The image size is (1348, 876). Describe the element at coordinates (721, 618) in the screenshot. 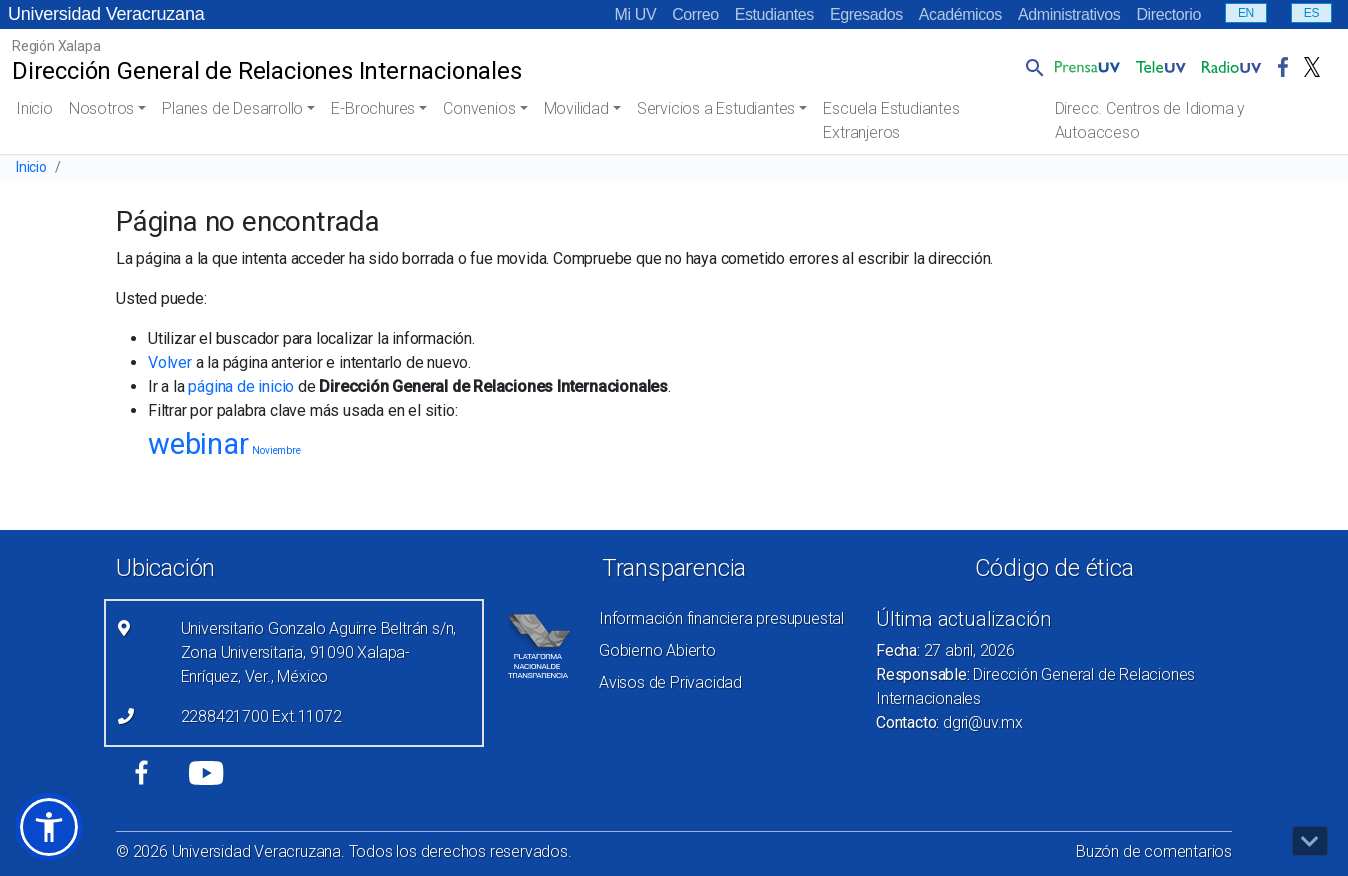

I see `Información financiera presupuestal` at that location.